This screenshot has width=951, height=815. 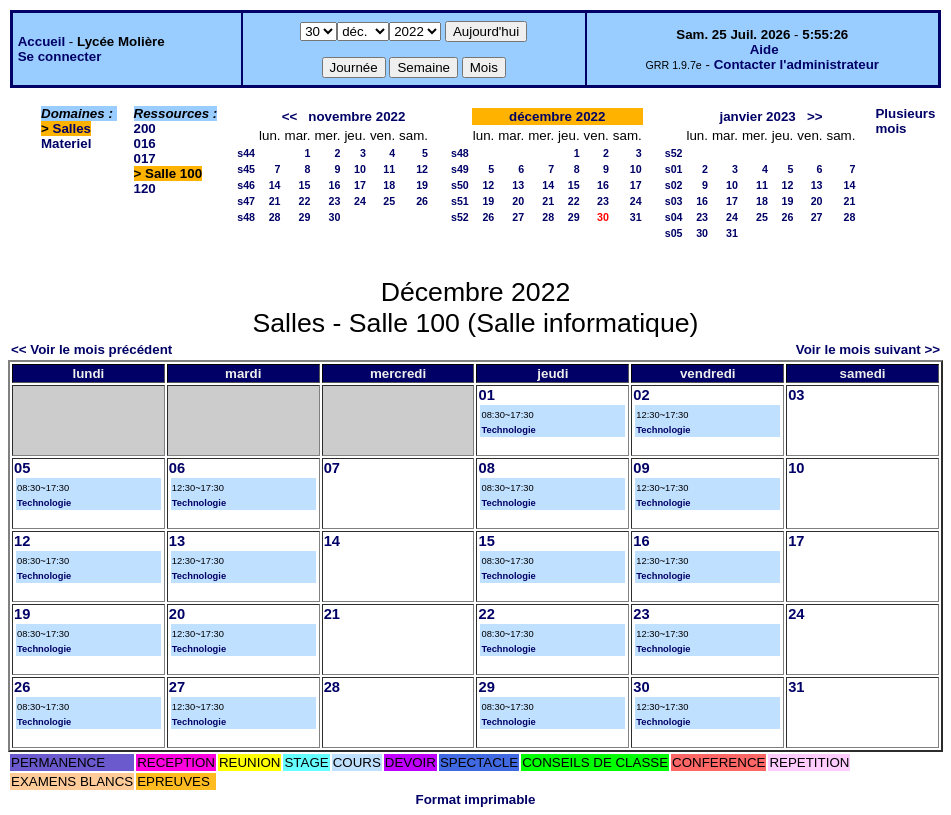 What do you see at coordinates (868, 349) in the screenshot?
I see `Voir le mois suivant >>` at bounding box center [868, 349].